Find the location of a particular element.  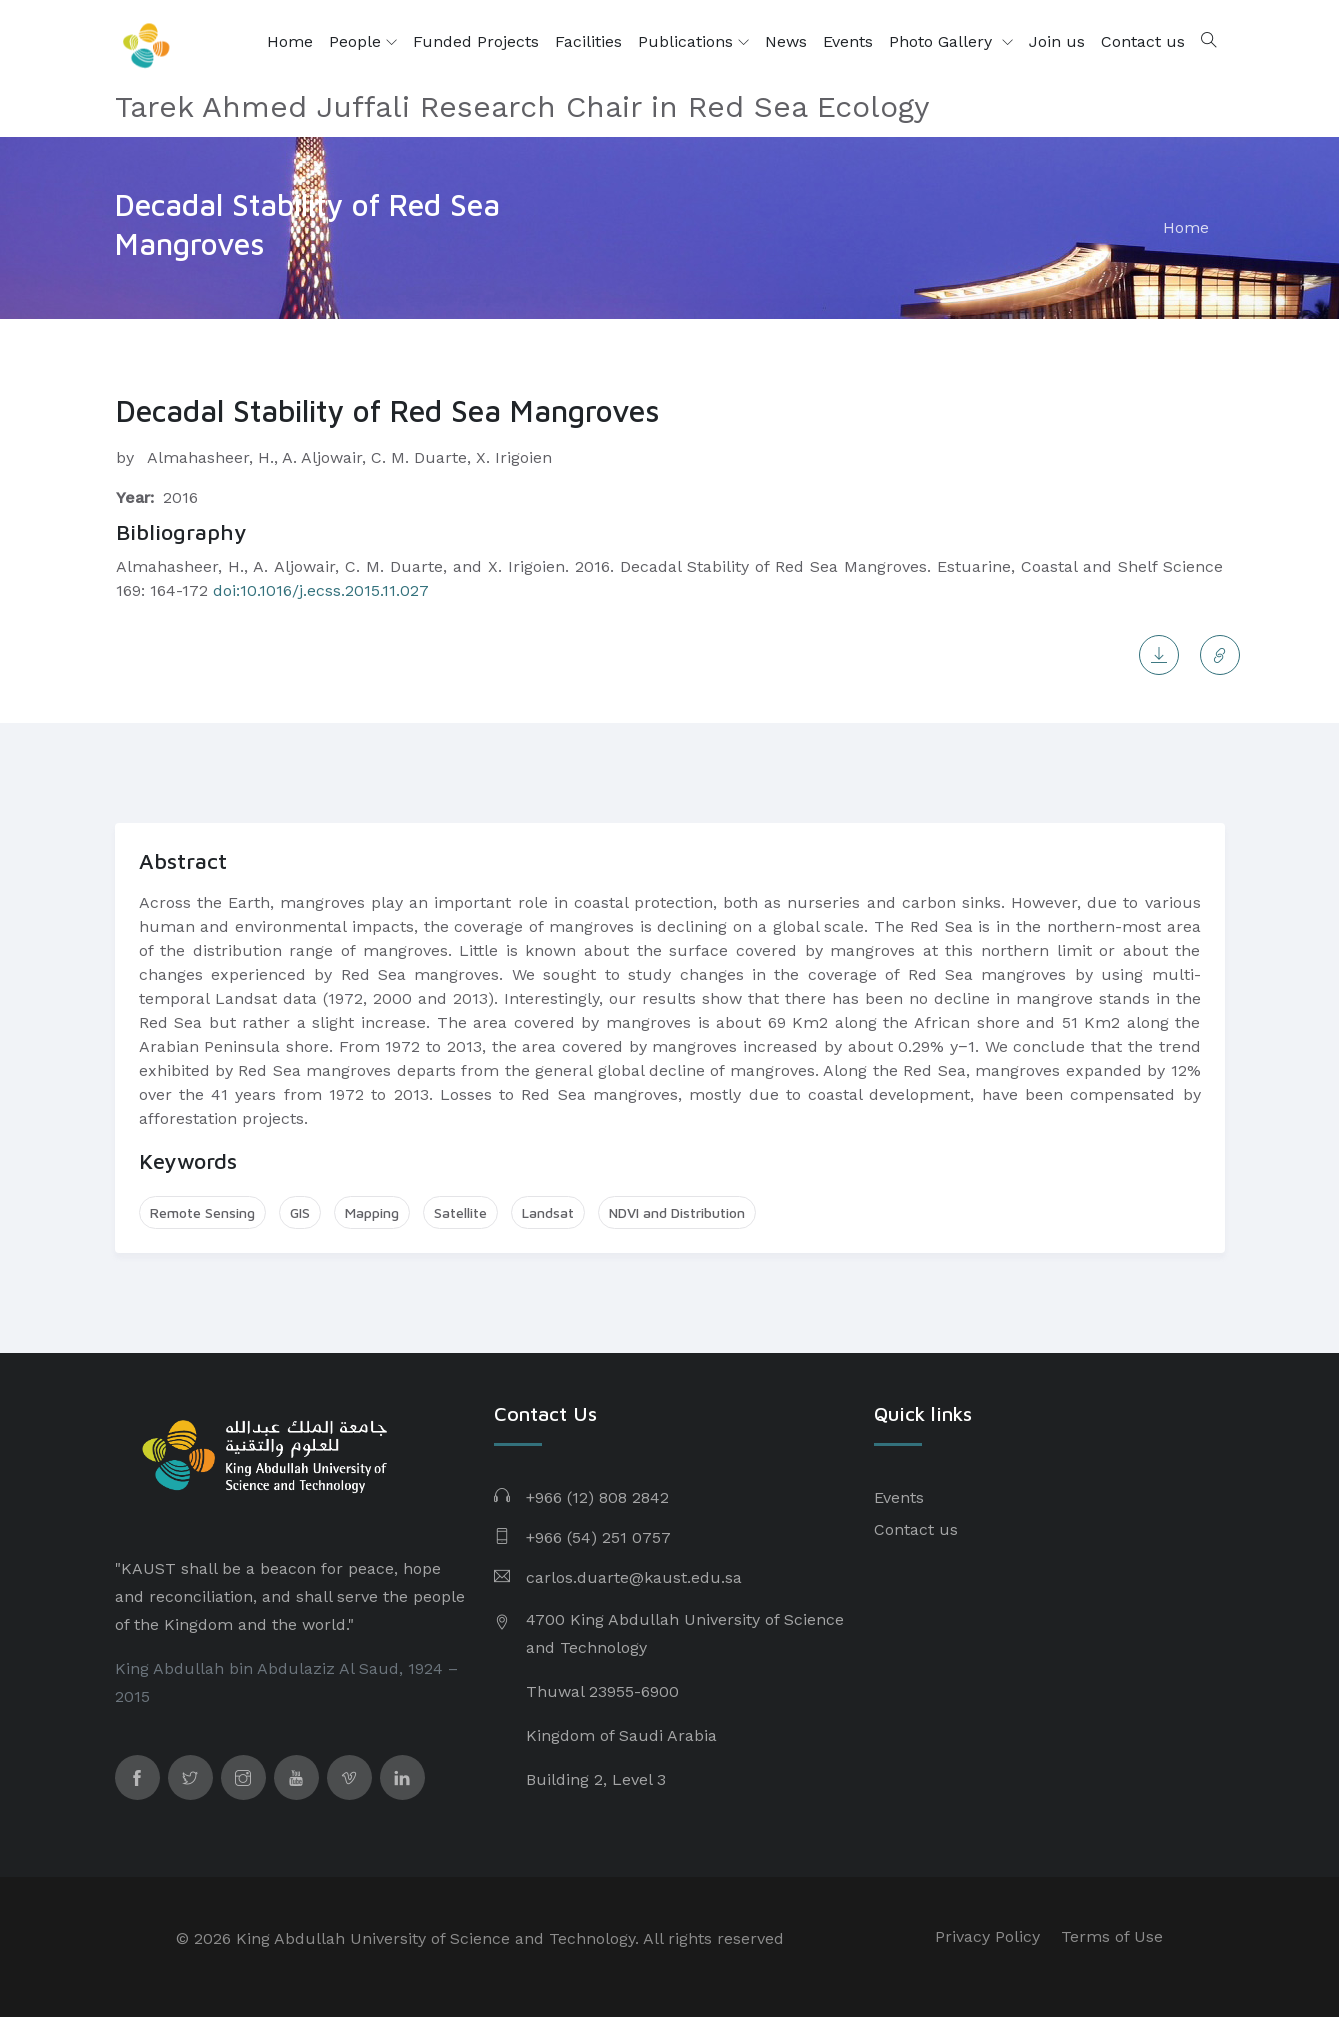

Contact us is located at coordinates (1143, 41).